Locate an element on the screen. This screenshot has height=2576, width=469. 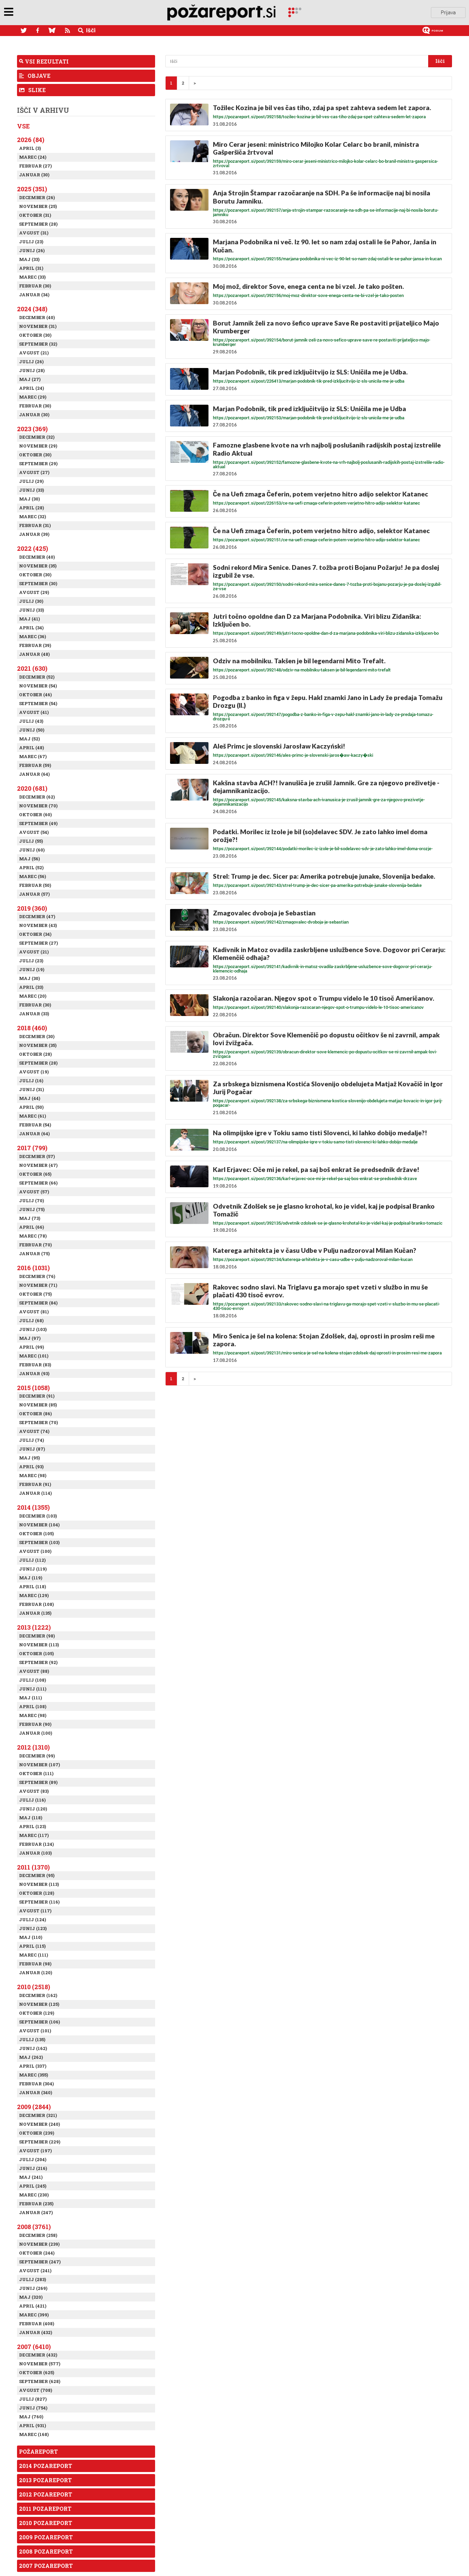
Junij (103) is located at coordinates (33, 1329).